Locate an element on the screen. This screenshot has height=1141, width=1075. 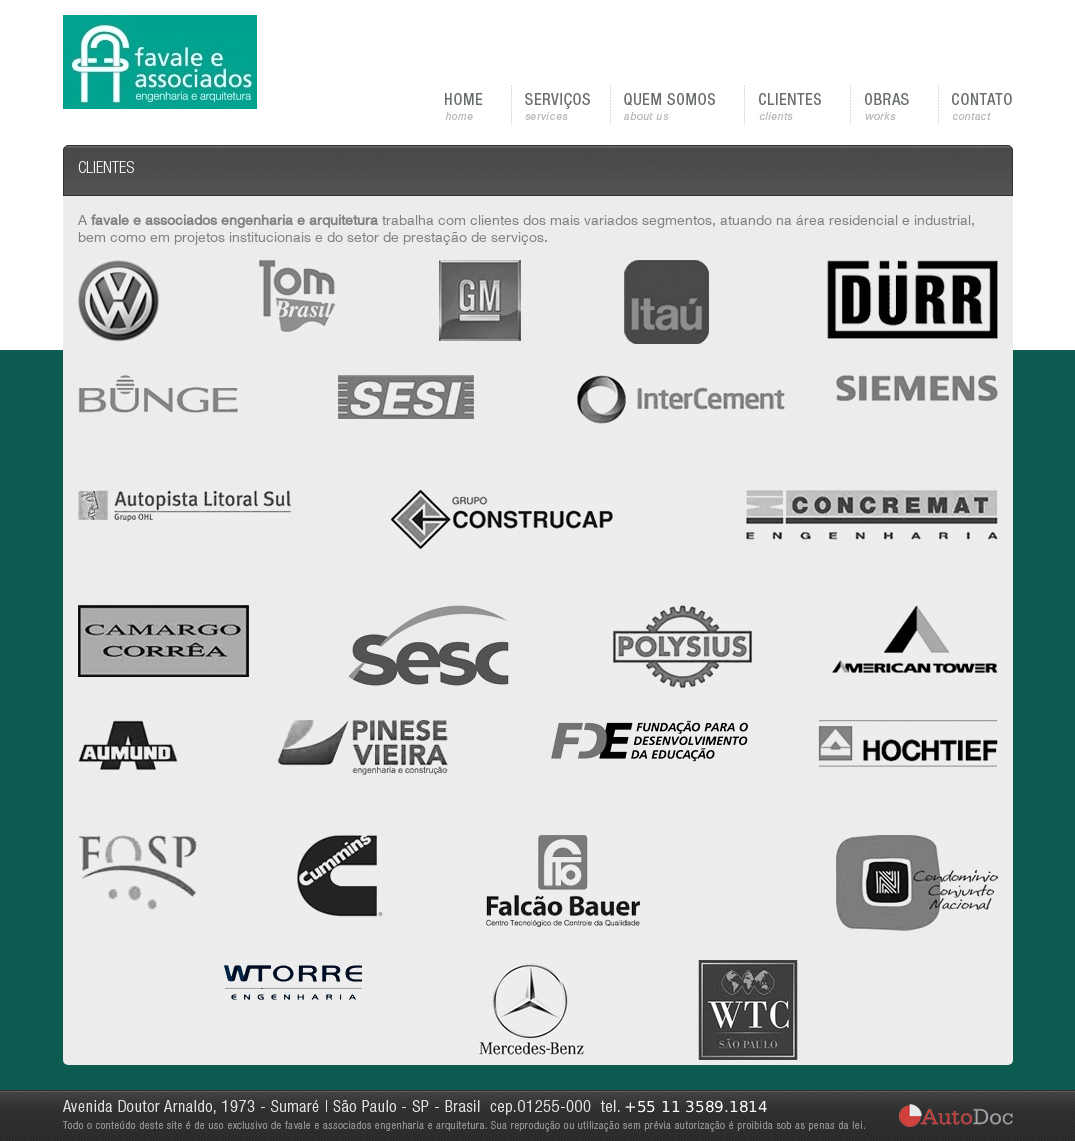
HOME is located at coordinates (478, 105).